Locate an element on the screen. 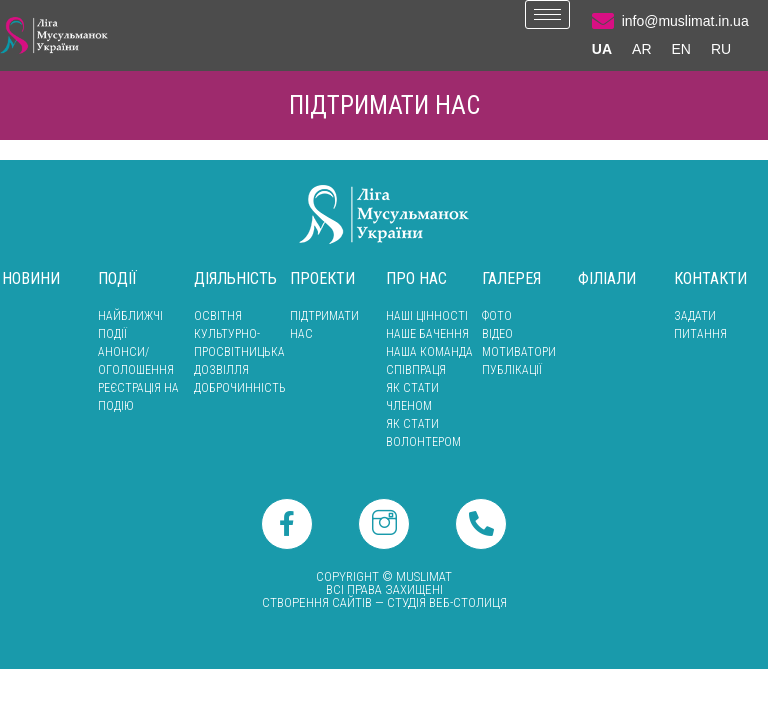 This screenshot has width=768, height=720. Новини is located at coordinates (31, 278).